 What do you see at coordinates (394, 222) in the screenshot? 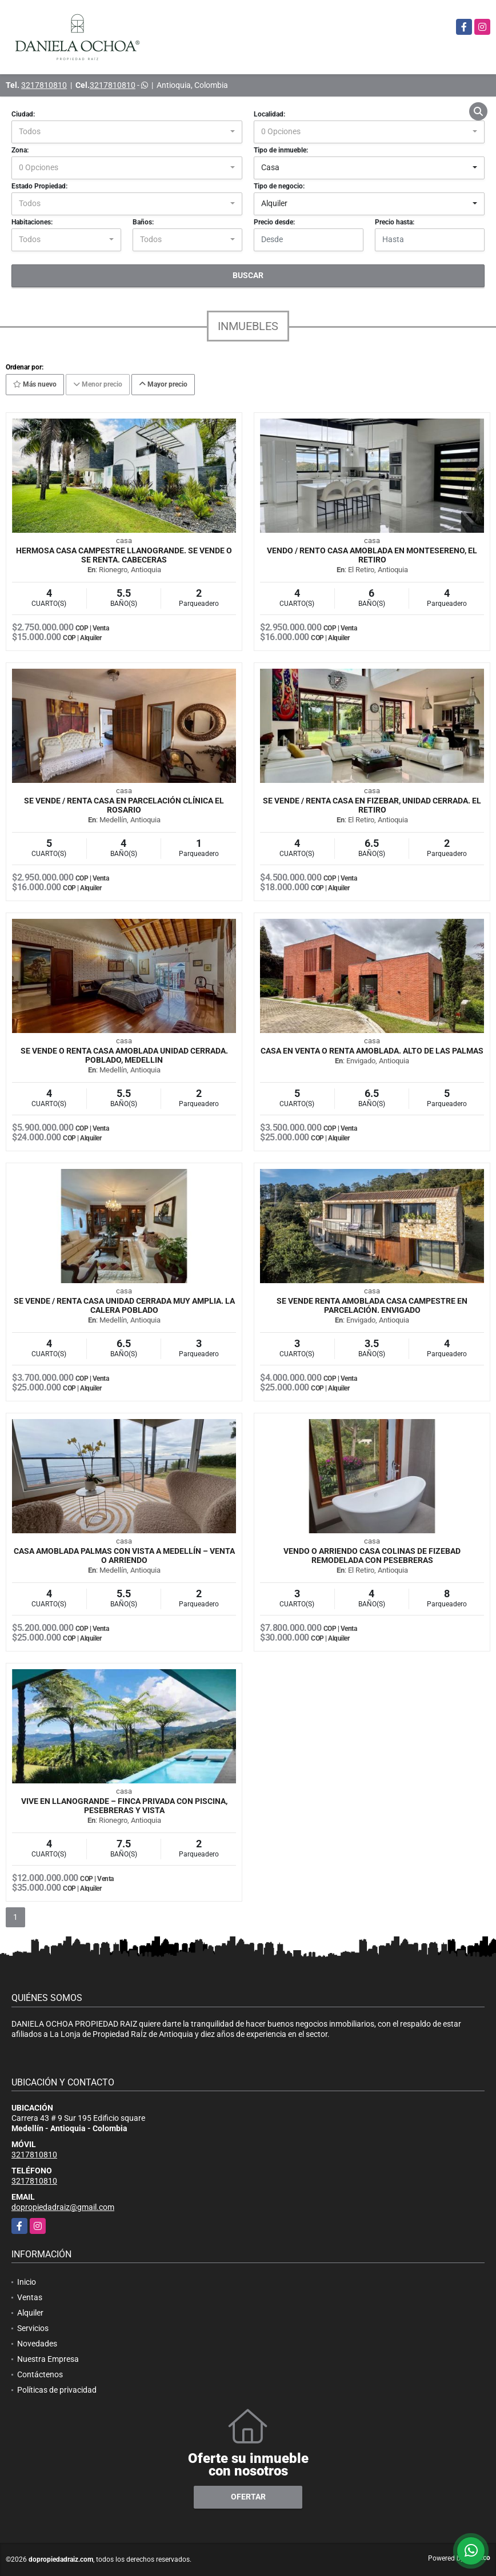
I see `Precio hasta:` at bounding box center [394, 222].